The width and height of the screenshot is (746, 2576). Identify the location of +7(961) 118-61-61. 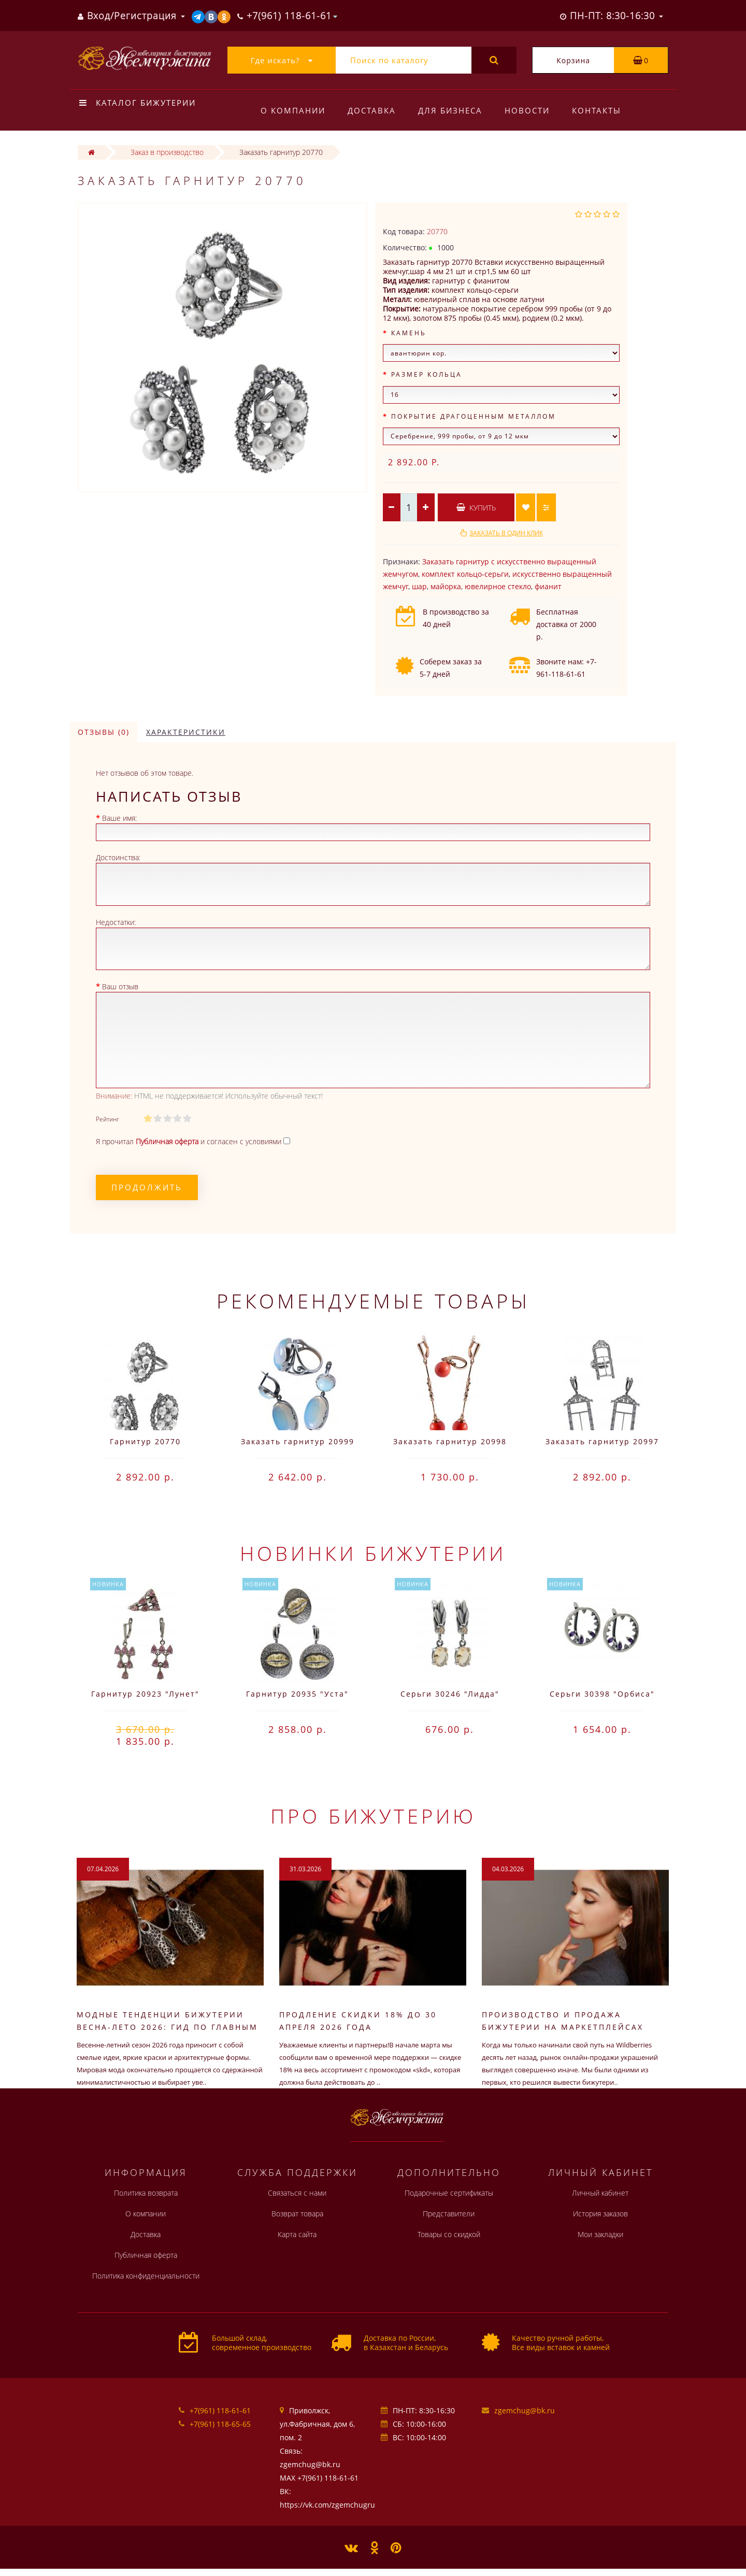
(220, 2410).